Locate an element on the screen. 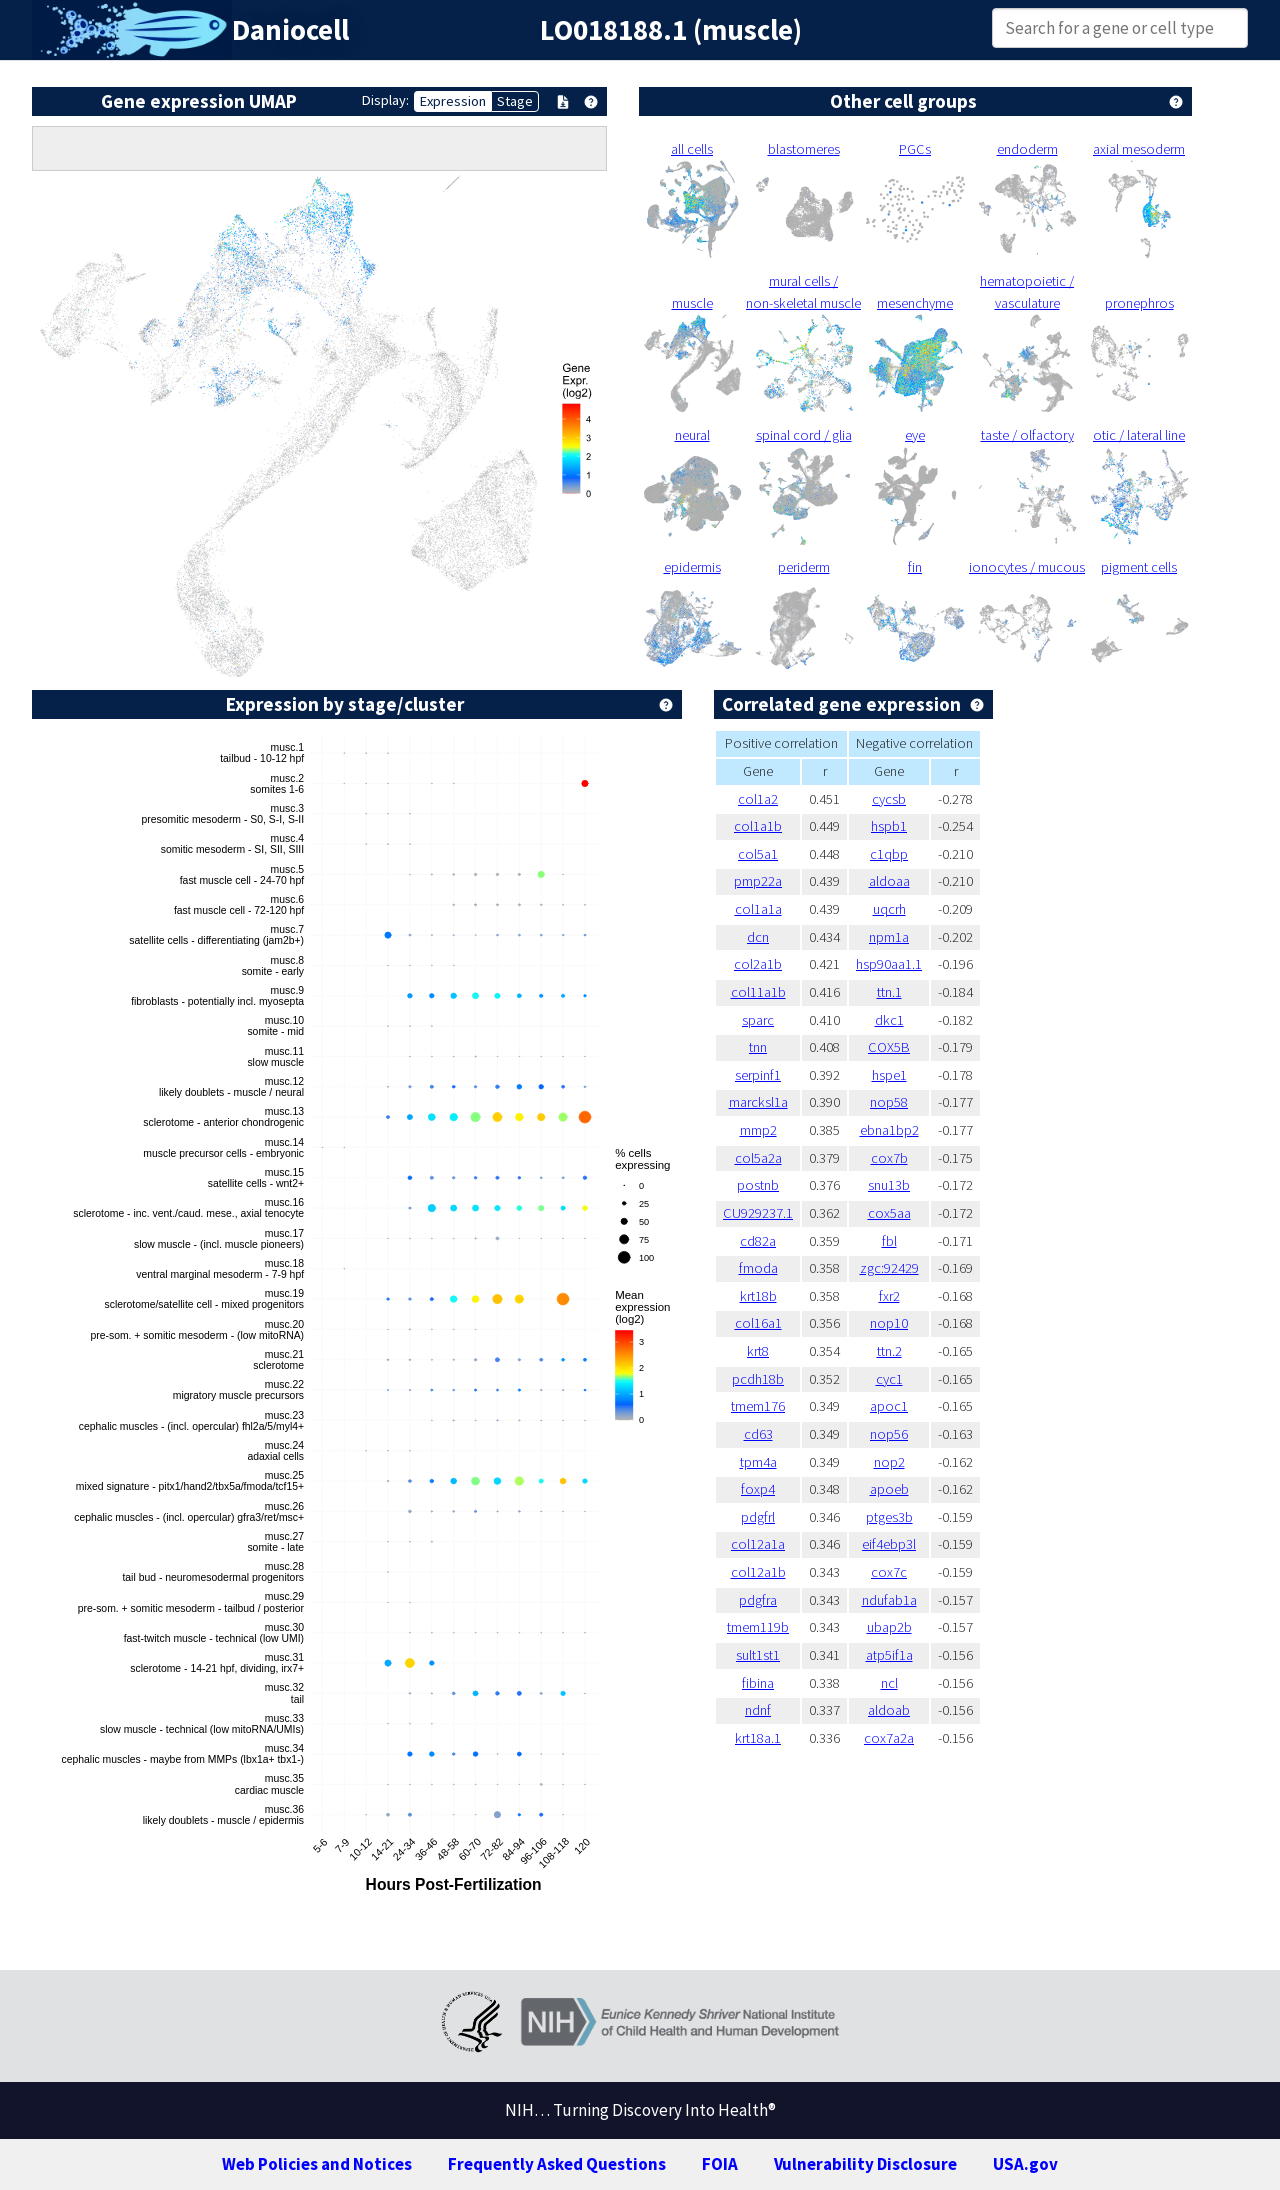  ttn.2 is located at coordinates (889, 1351).